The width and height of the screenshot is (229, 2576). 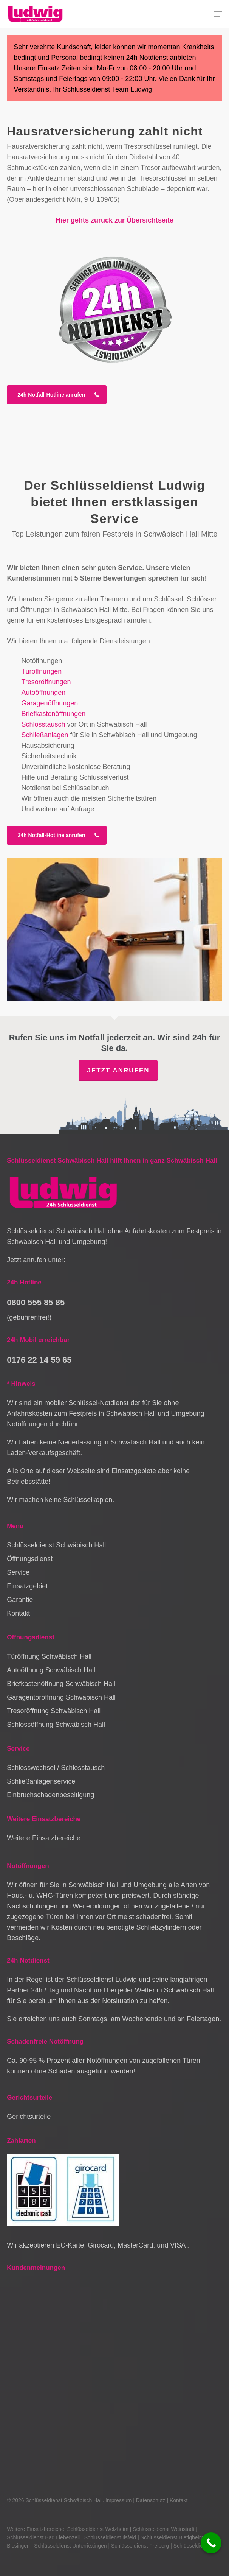 I want to click on Schlosswechsel / Schlosstausch, so click(x=56, y=1767).